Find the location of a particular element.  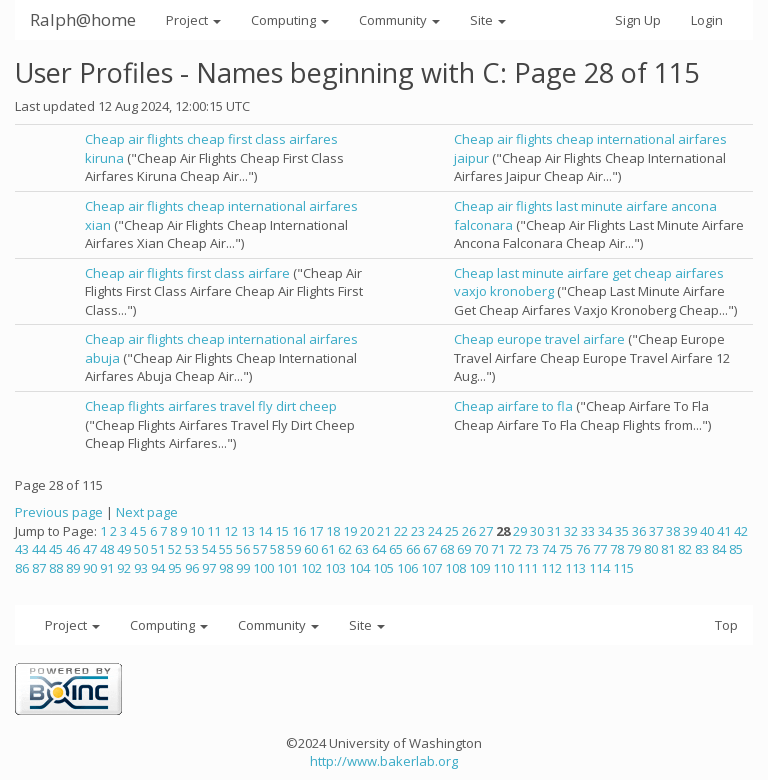

88 is located at coordinates (56, 568).